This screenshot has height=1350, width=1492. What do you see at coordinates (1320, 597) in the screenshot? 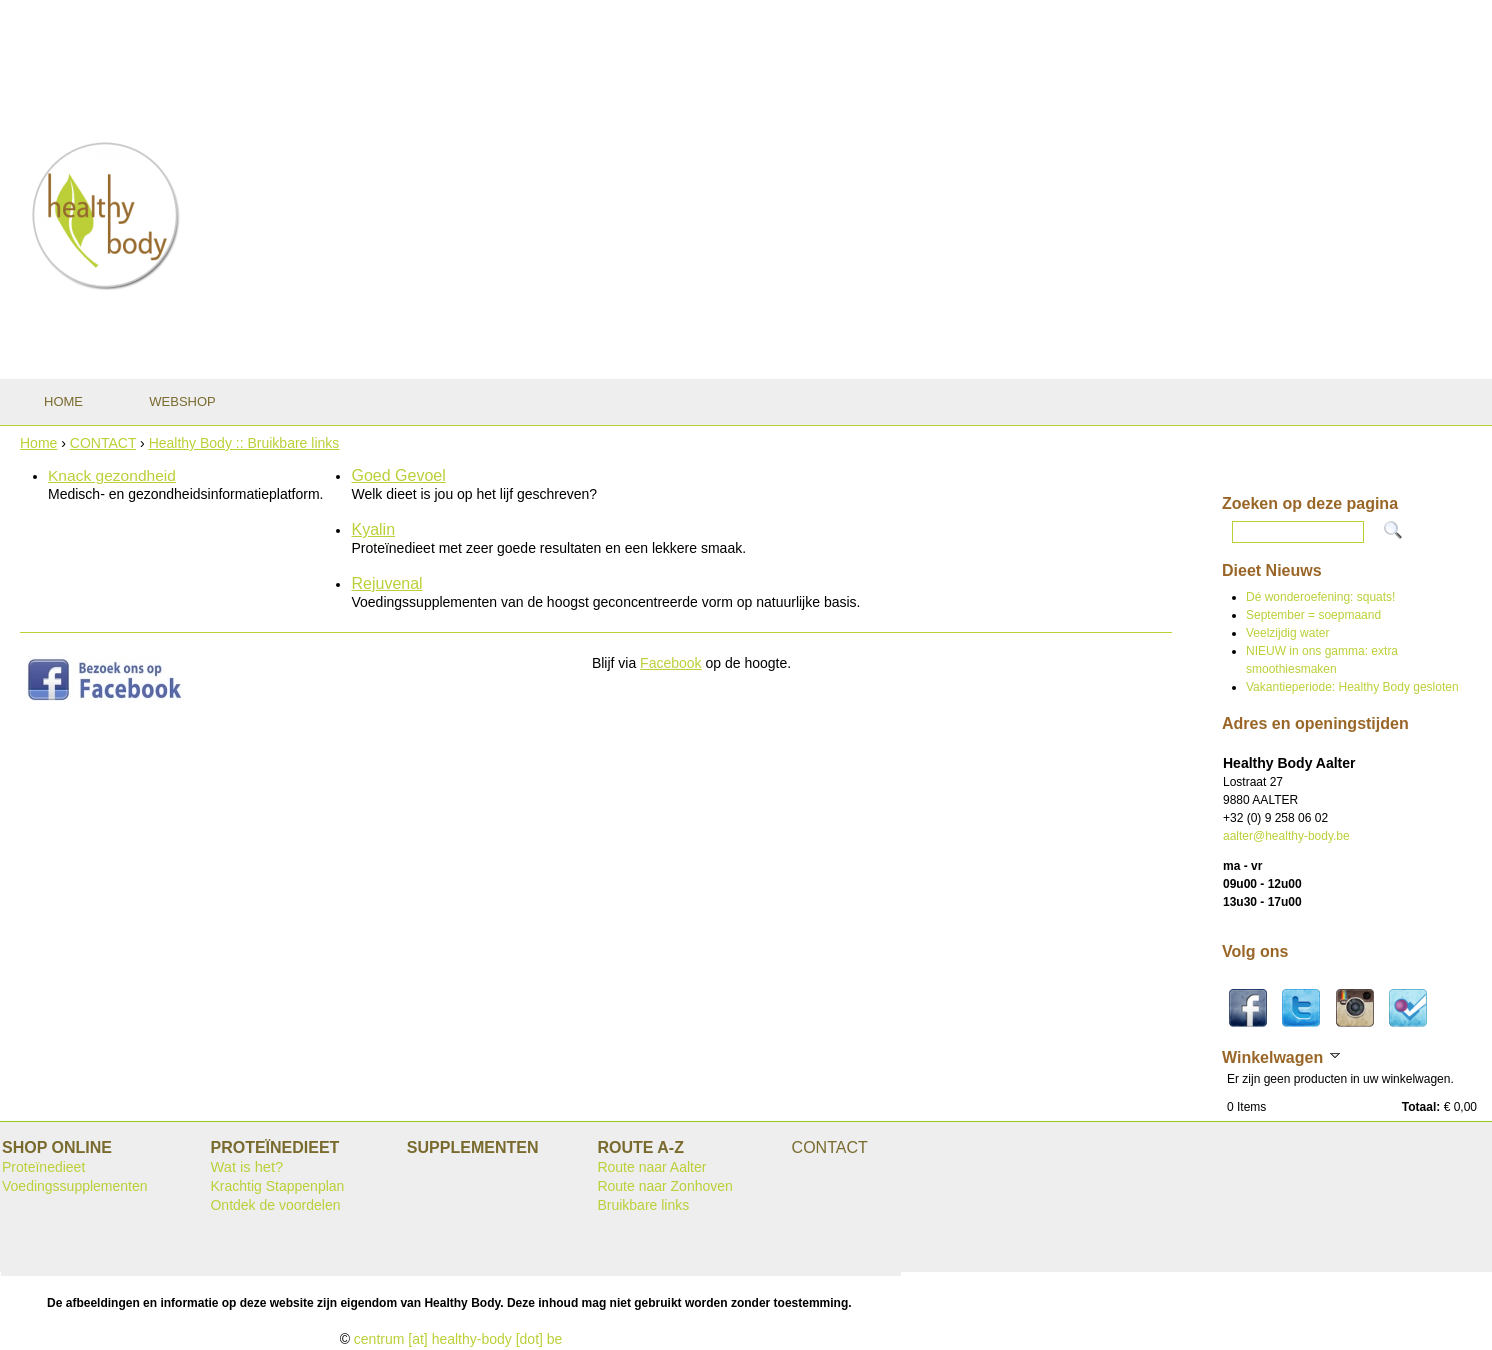
I see `Dé wonderoefening: squats!` at bounding box center [1320, 597].